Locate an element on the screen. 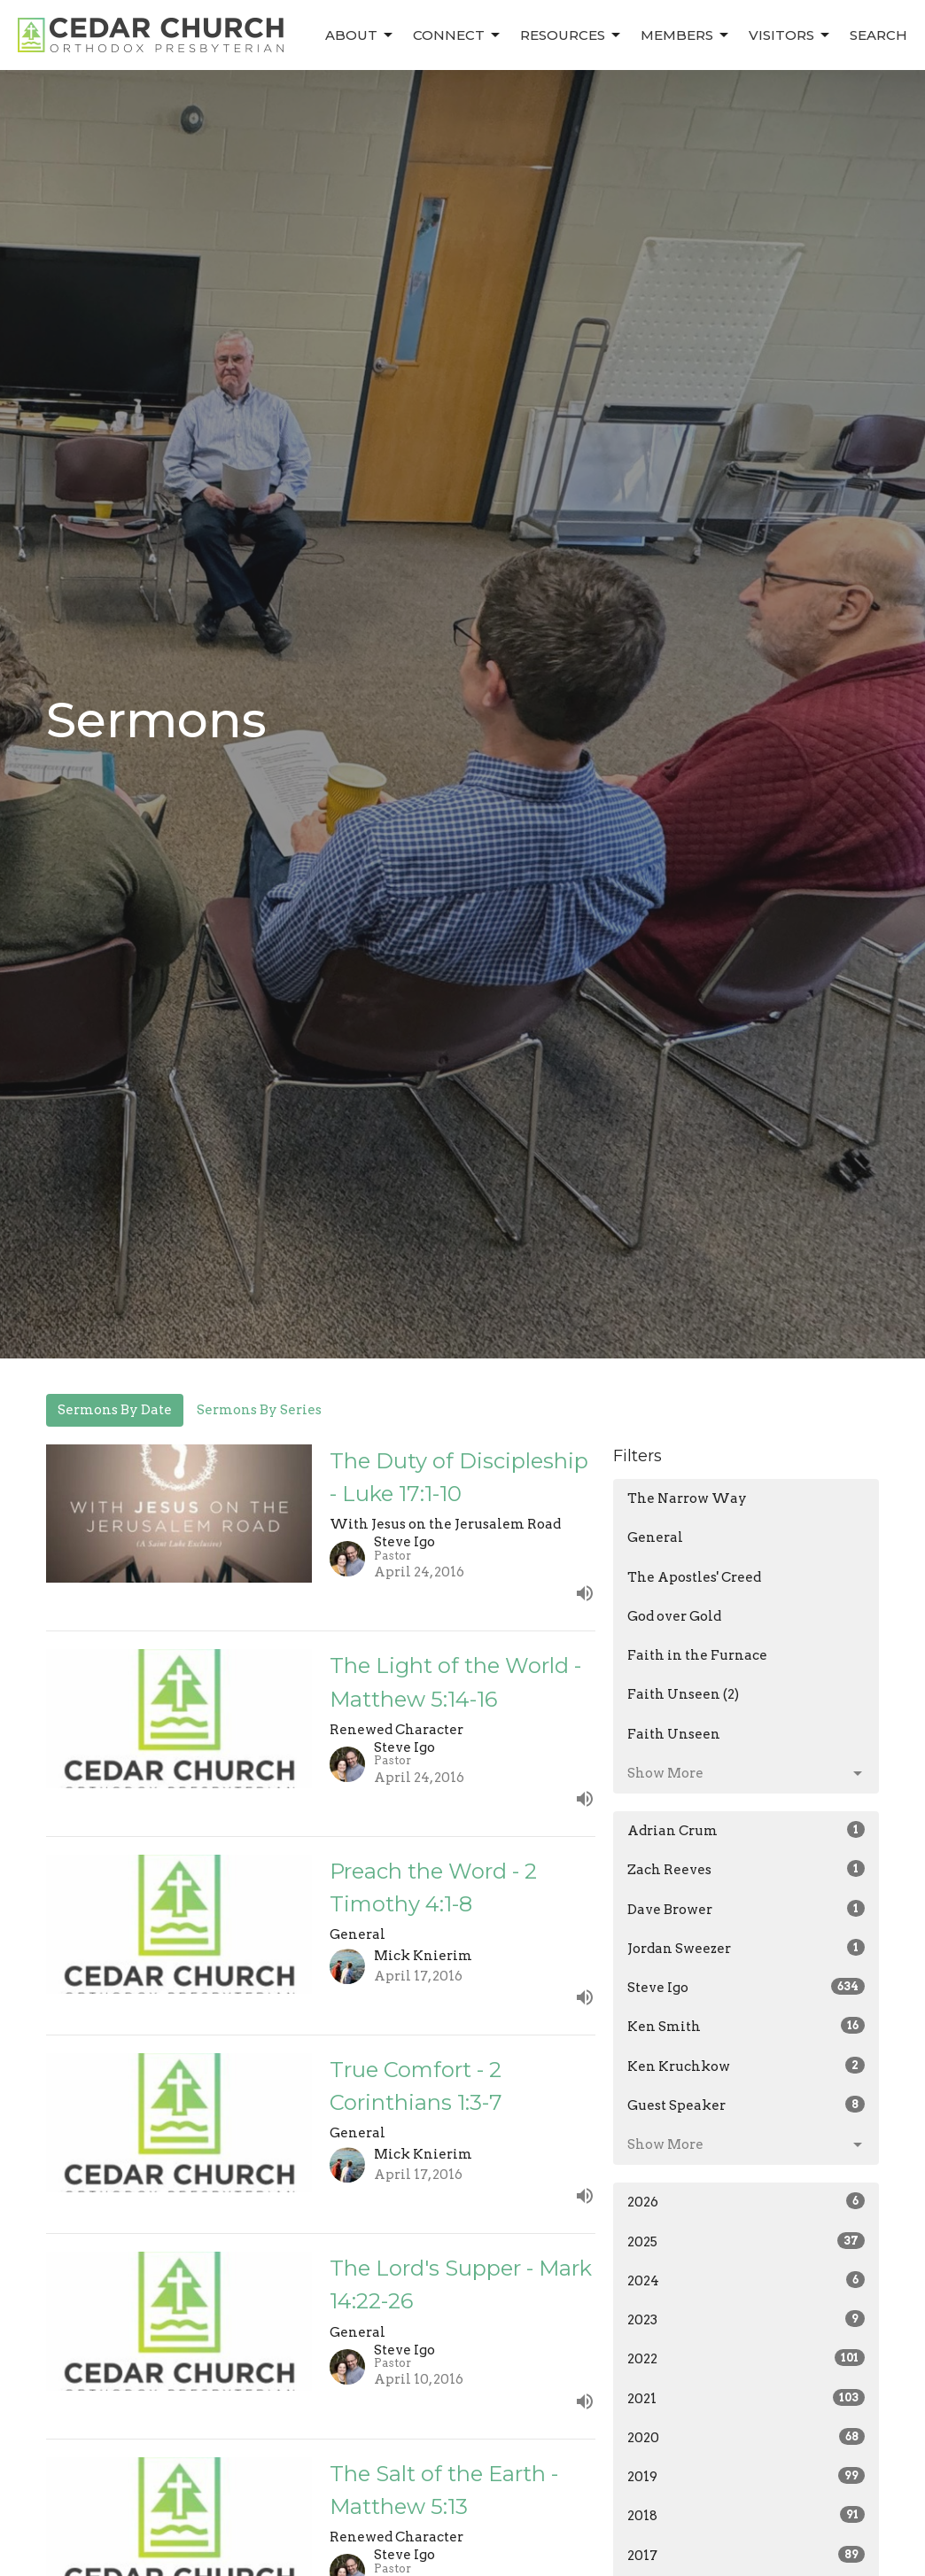 This screenshot has height=2576, width=925. 2024 is located at coordinates (746, 2280).